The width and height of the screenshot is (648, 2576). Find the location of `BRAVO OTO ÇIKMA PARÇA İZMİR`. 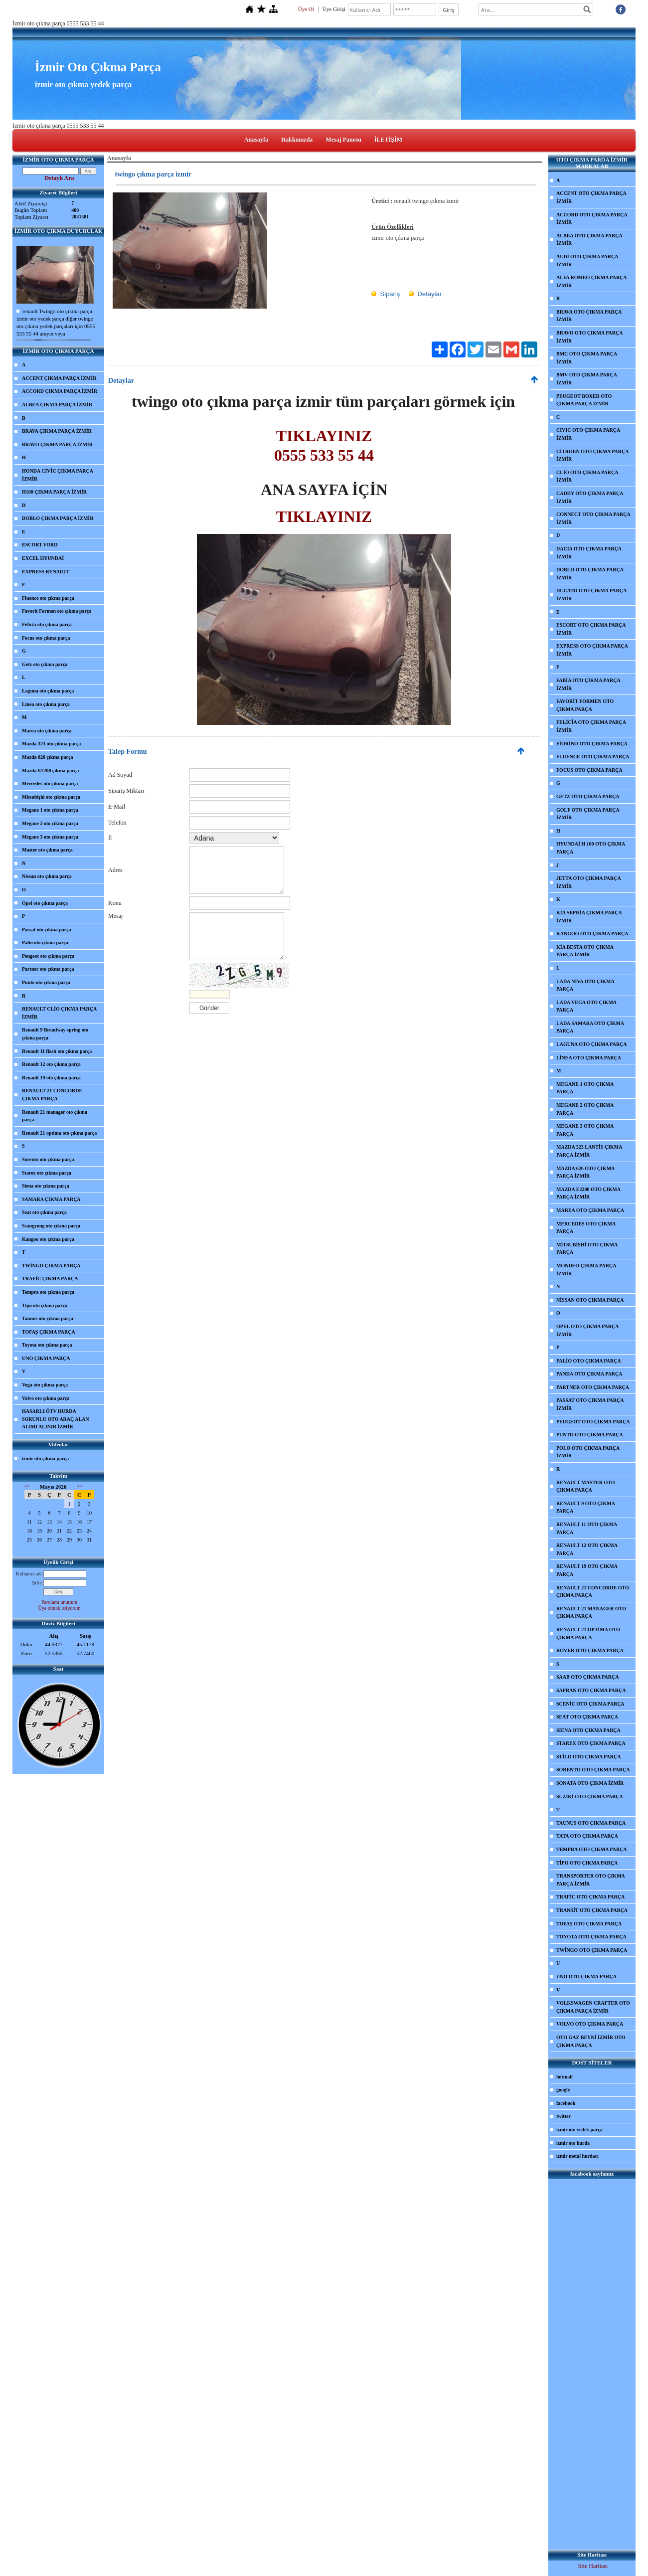

BRAVO OTO ÇIKMA PARÇA İZMİR is located at coordinates (589, 336).